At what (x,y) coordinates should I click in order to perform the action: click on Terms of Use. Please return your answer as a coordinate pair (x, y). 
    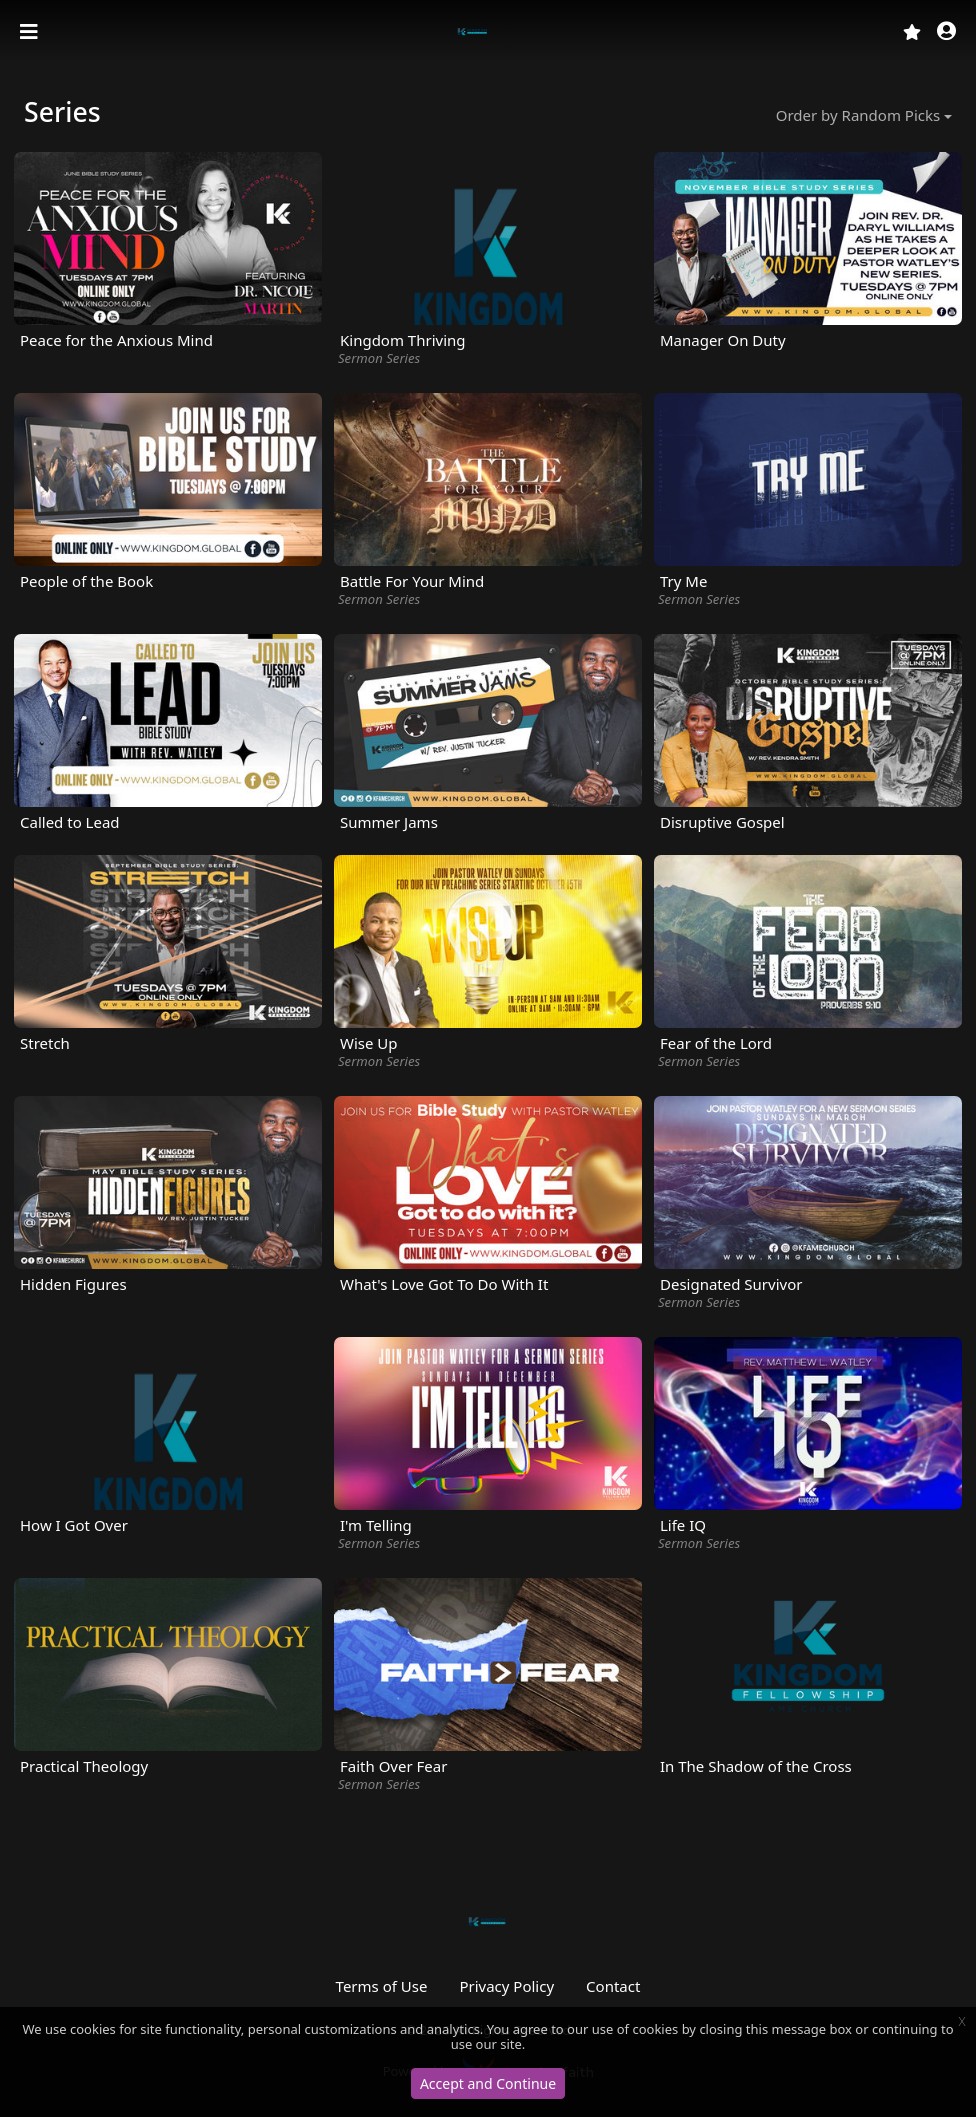
    Looking at the image, I should click on (382, 1986).